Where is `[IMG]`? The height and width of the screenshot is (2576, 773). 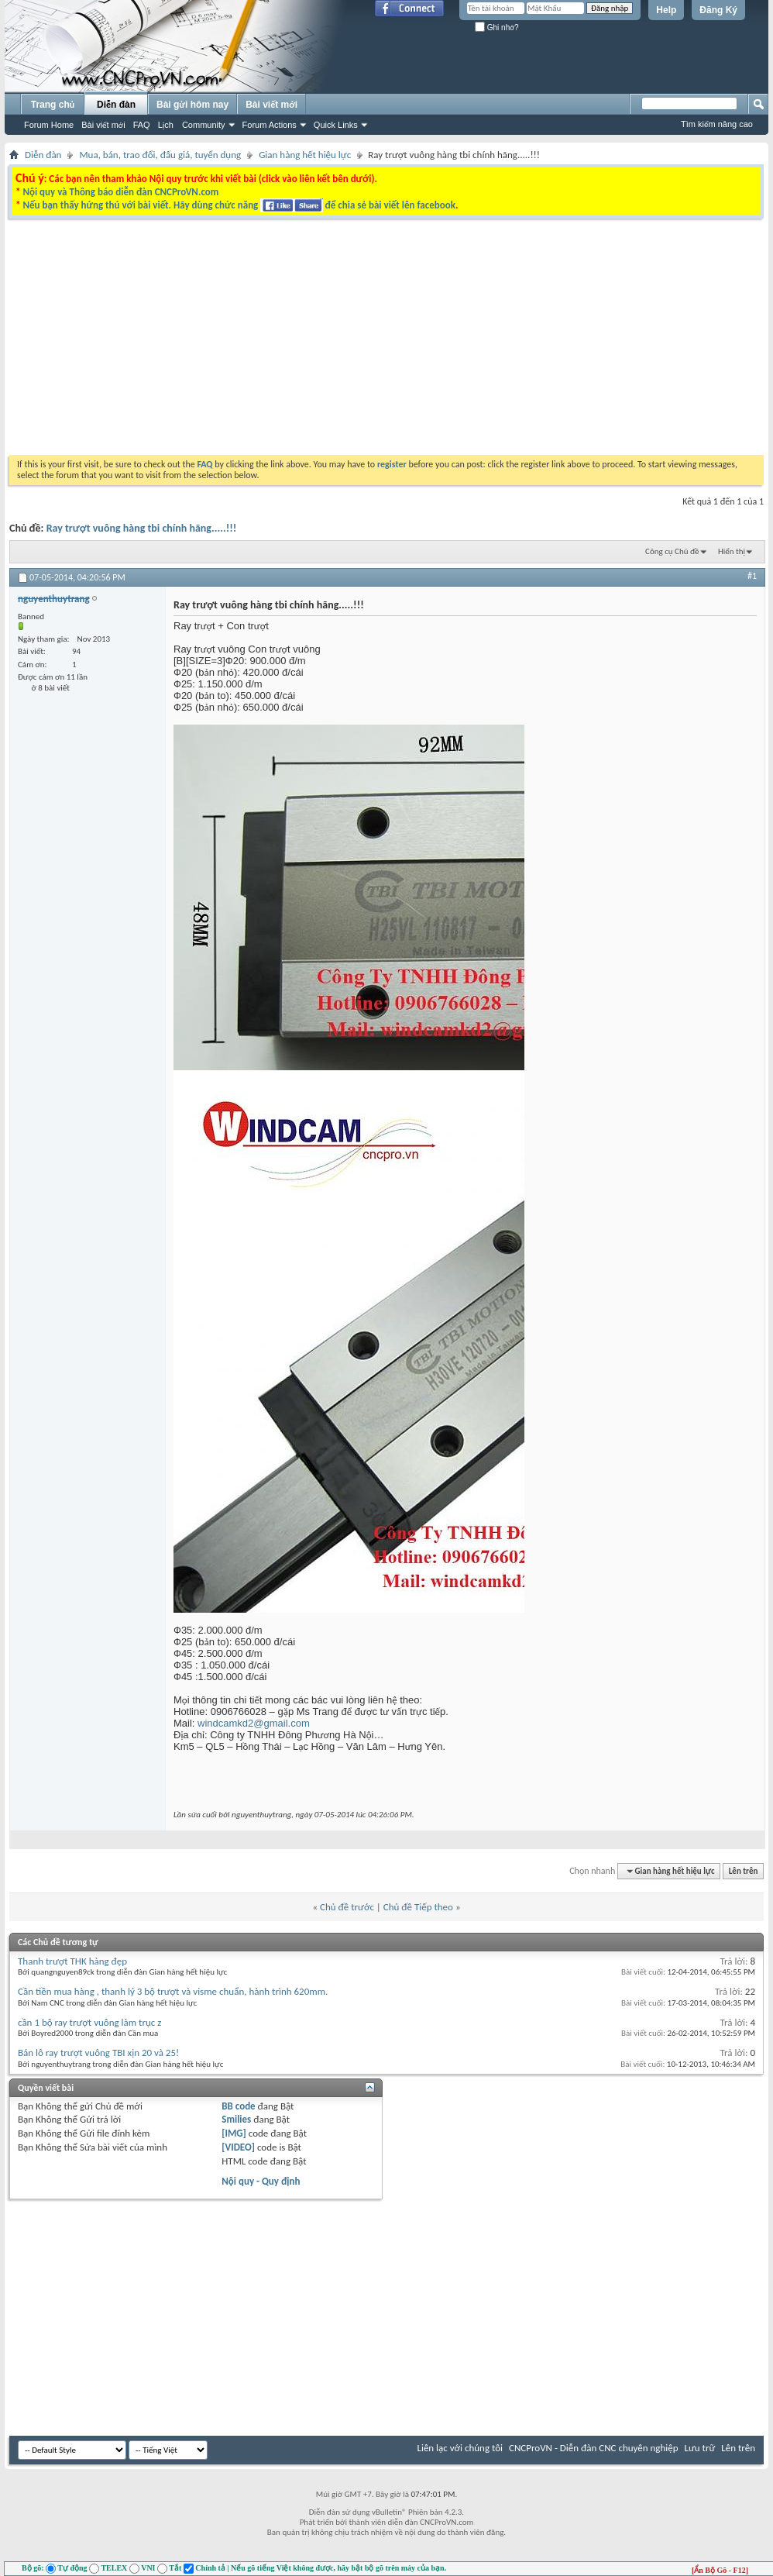 [IMG] is located at coordinates (234, 2133).